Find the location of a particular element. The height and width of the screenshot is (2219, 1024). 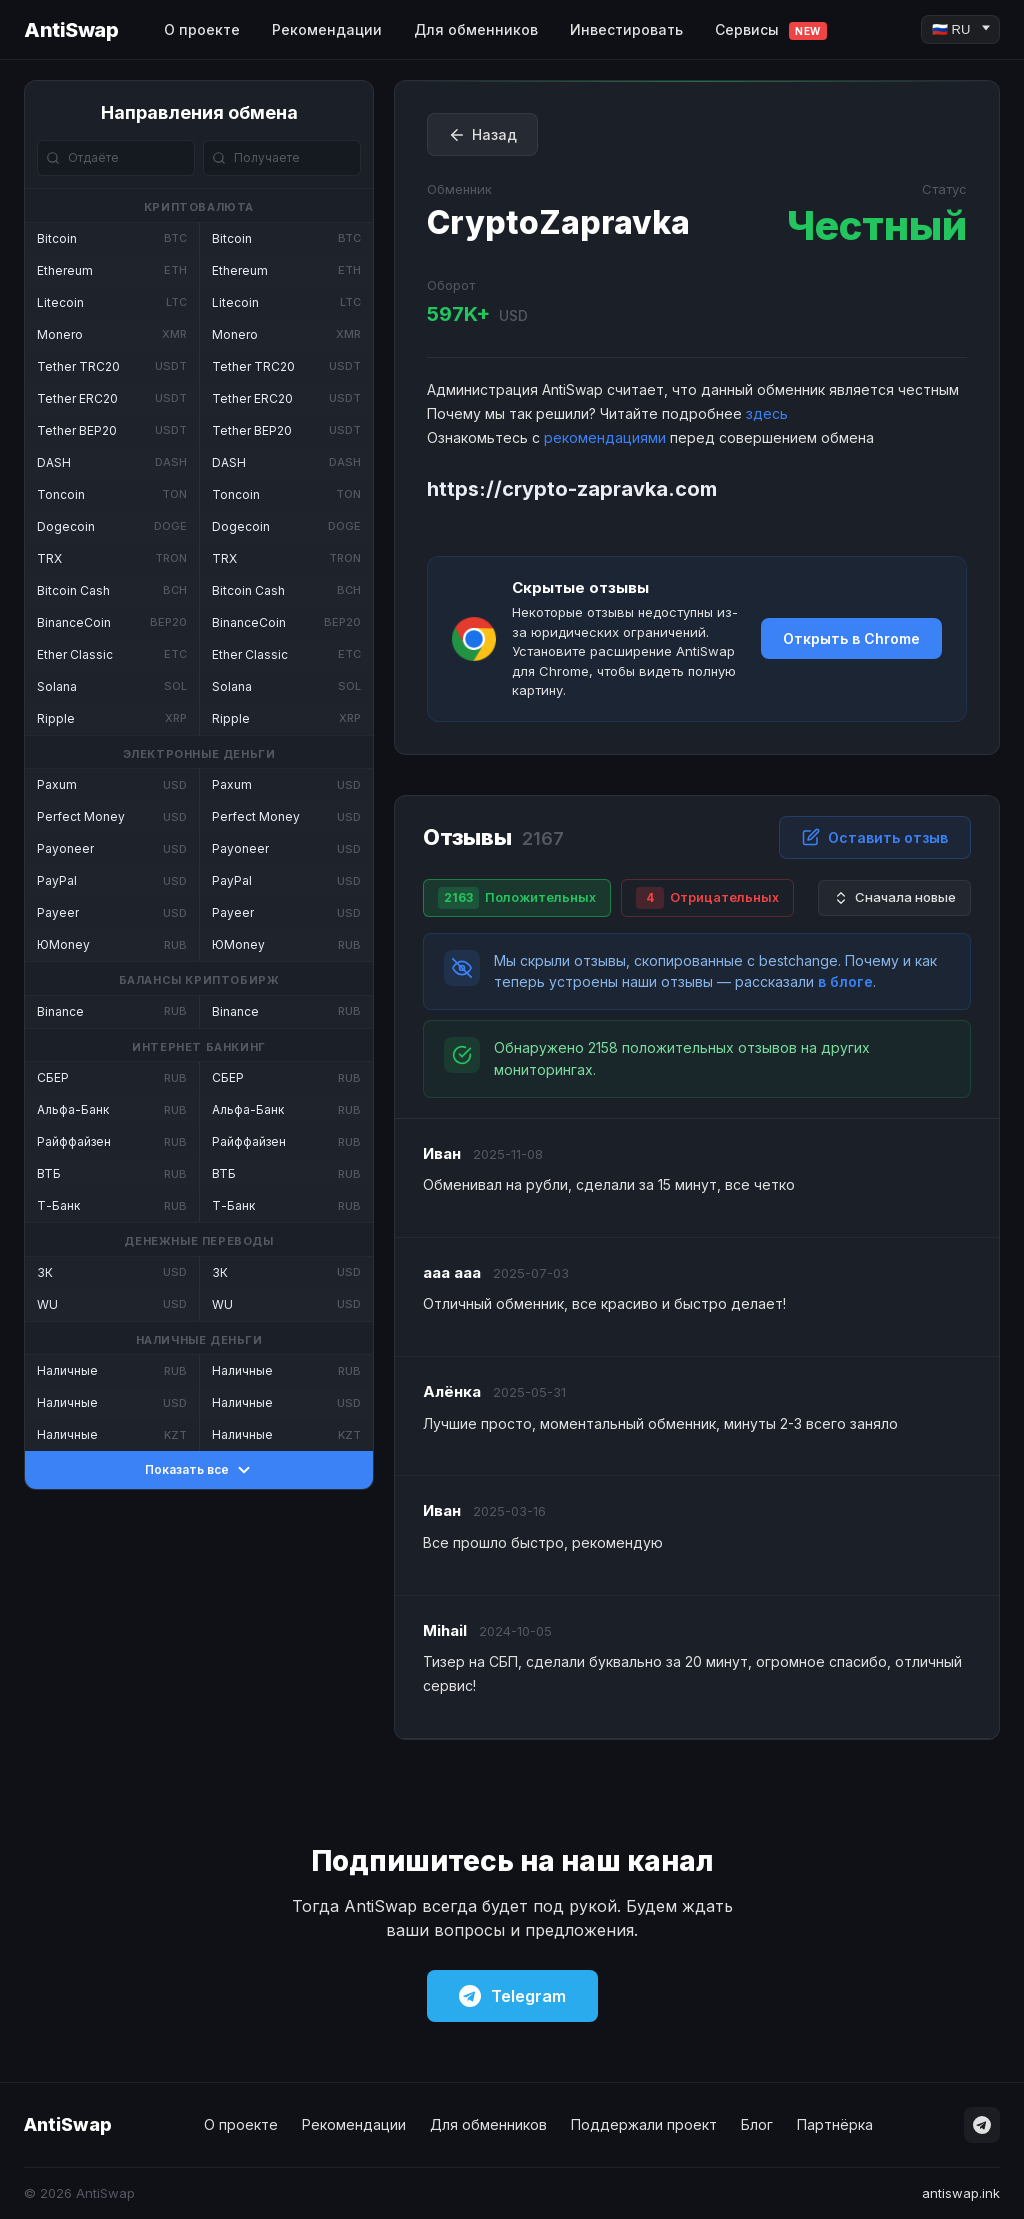

Сначала новые is located at coordinates (894, 897).